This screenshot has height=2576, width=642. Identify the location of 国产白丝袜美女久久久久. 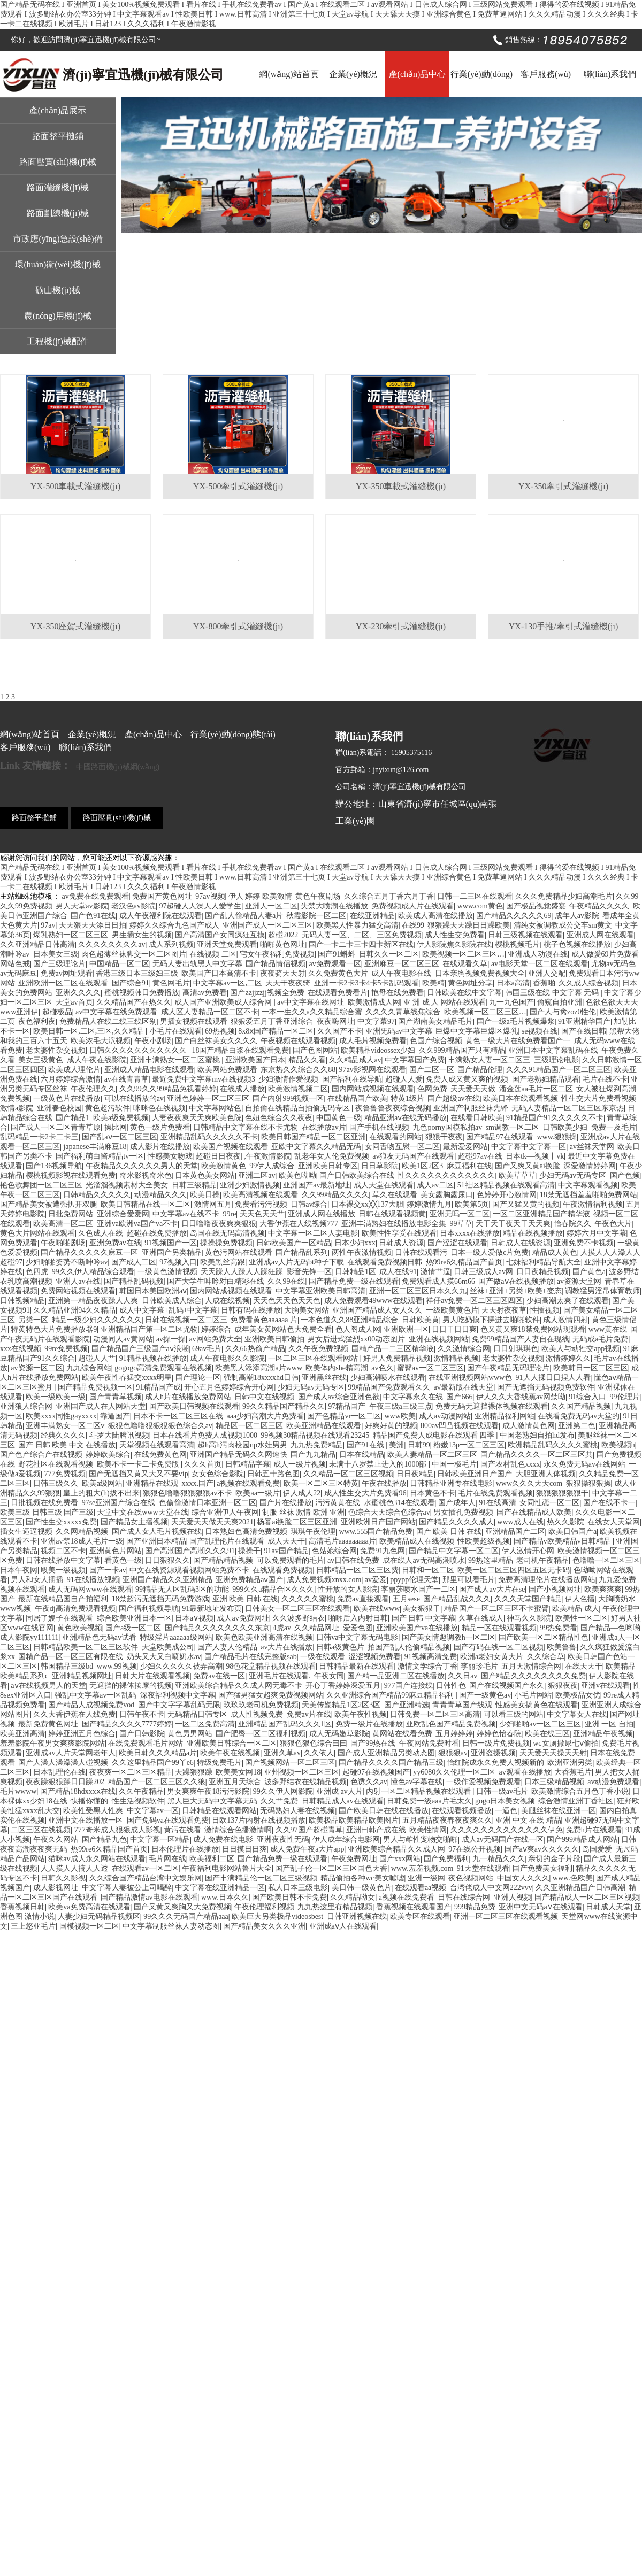
(216, 1041).